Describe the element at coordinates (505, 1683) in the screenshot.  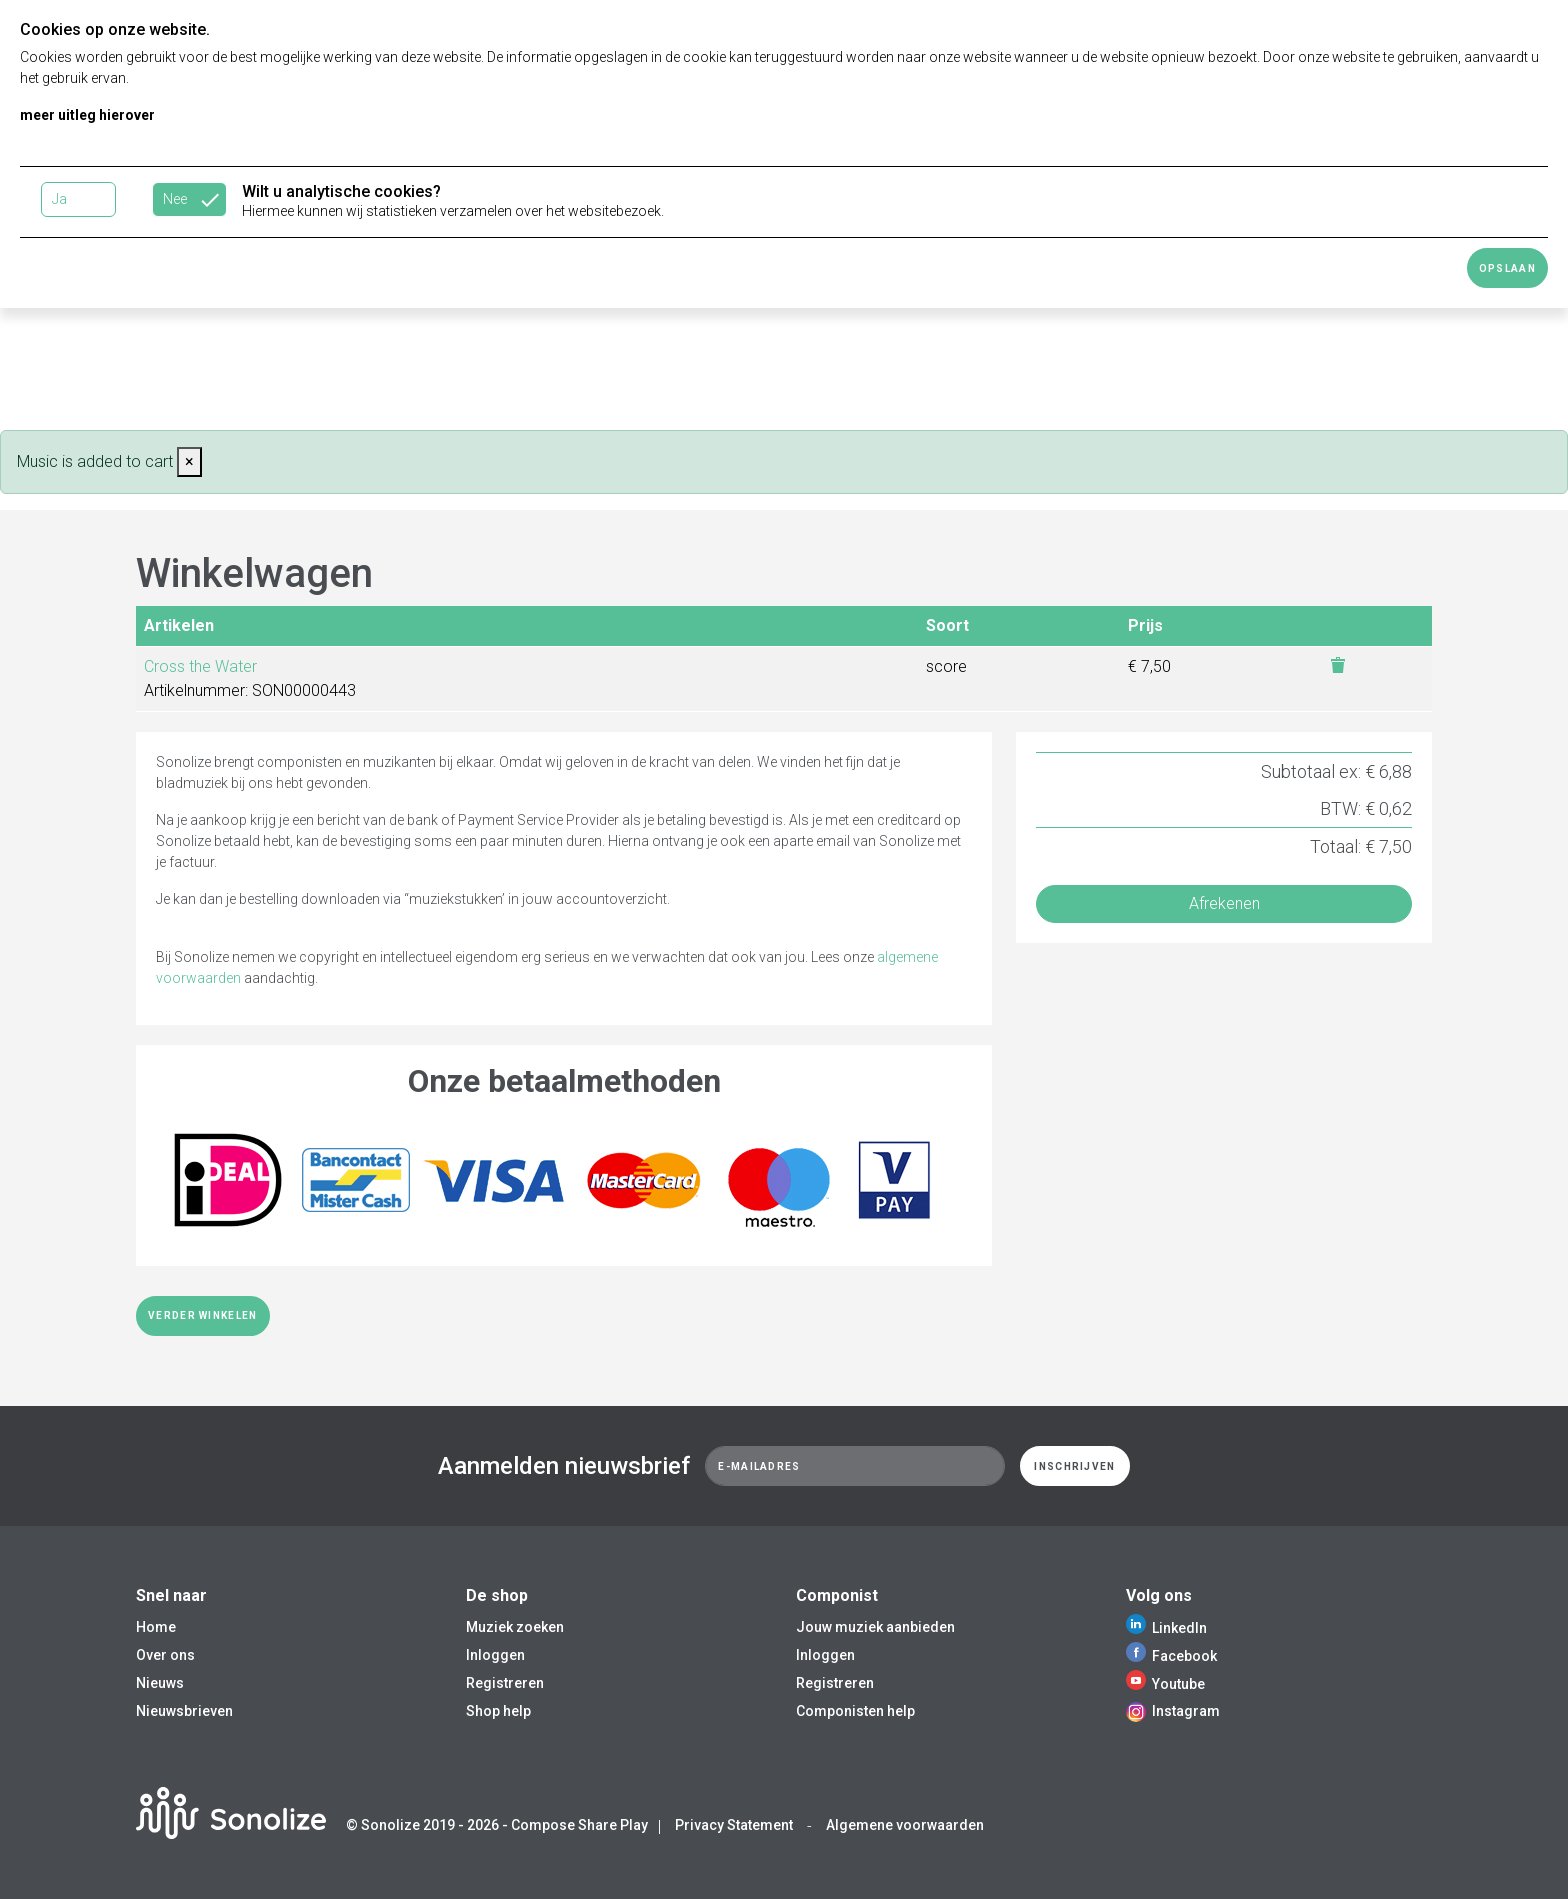
I see `Registreren` at that location.